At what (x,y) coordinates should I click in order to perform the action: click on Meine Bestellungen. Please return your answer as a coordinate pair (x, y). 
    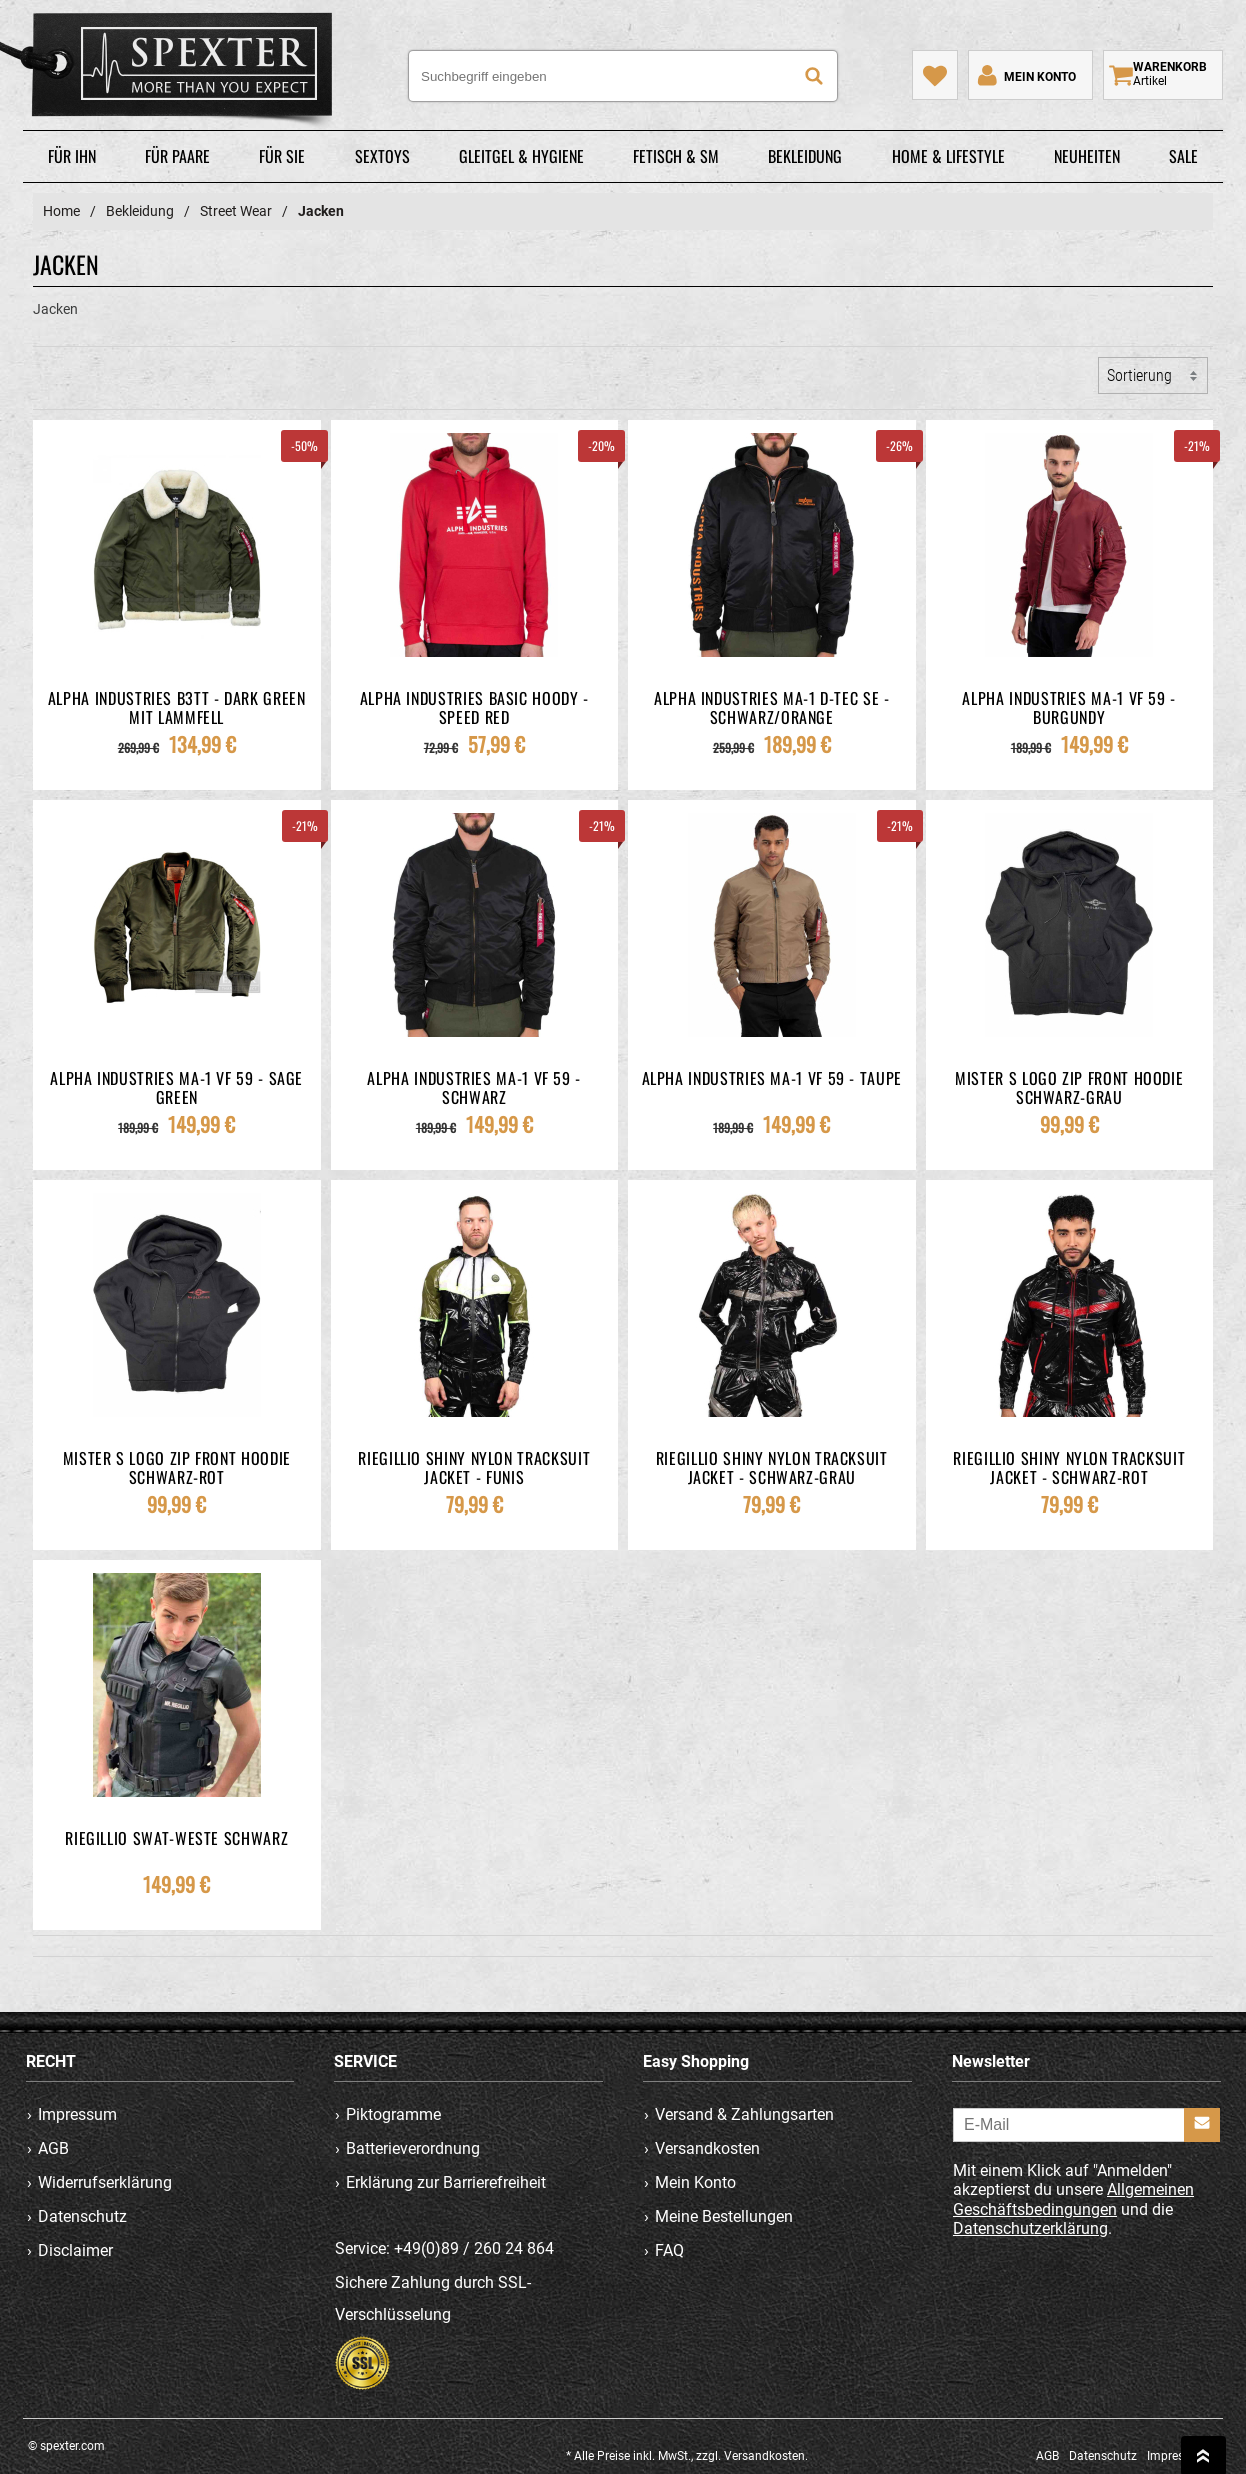
    Looking at the image, I should click on (724, 2216).